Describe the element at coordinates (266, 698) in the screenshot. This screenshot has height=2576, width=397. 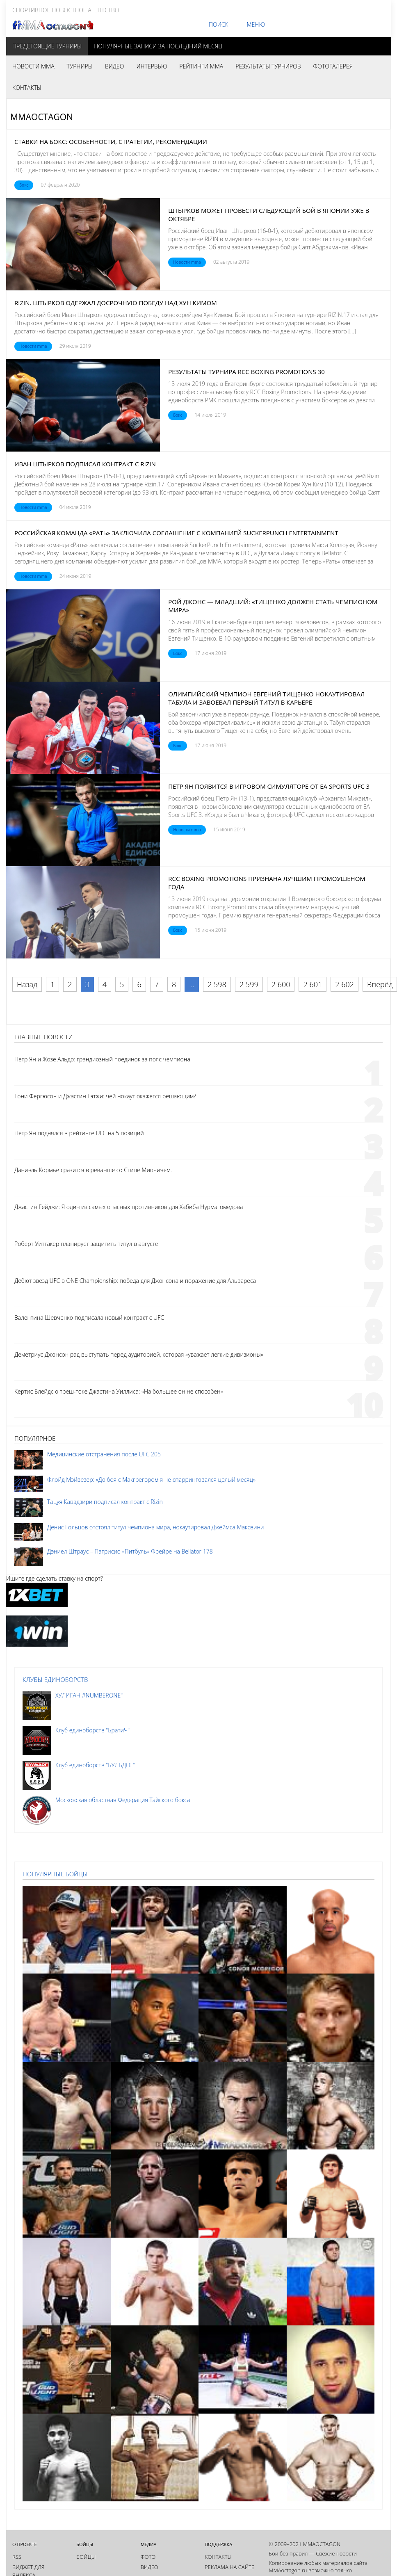
I see `Олимпийский чемпион Евгений Тищенко нокаутировал Табула и завоевал первый титул в карьере` at that location.